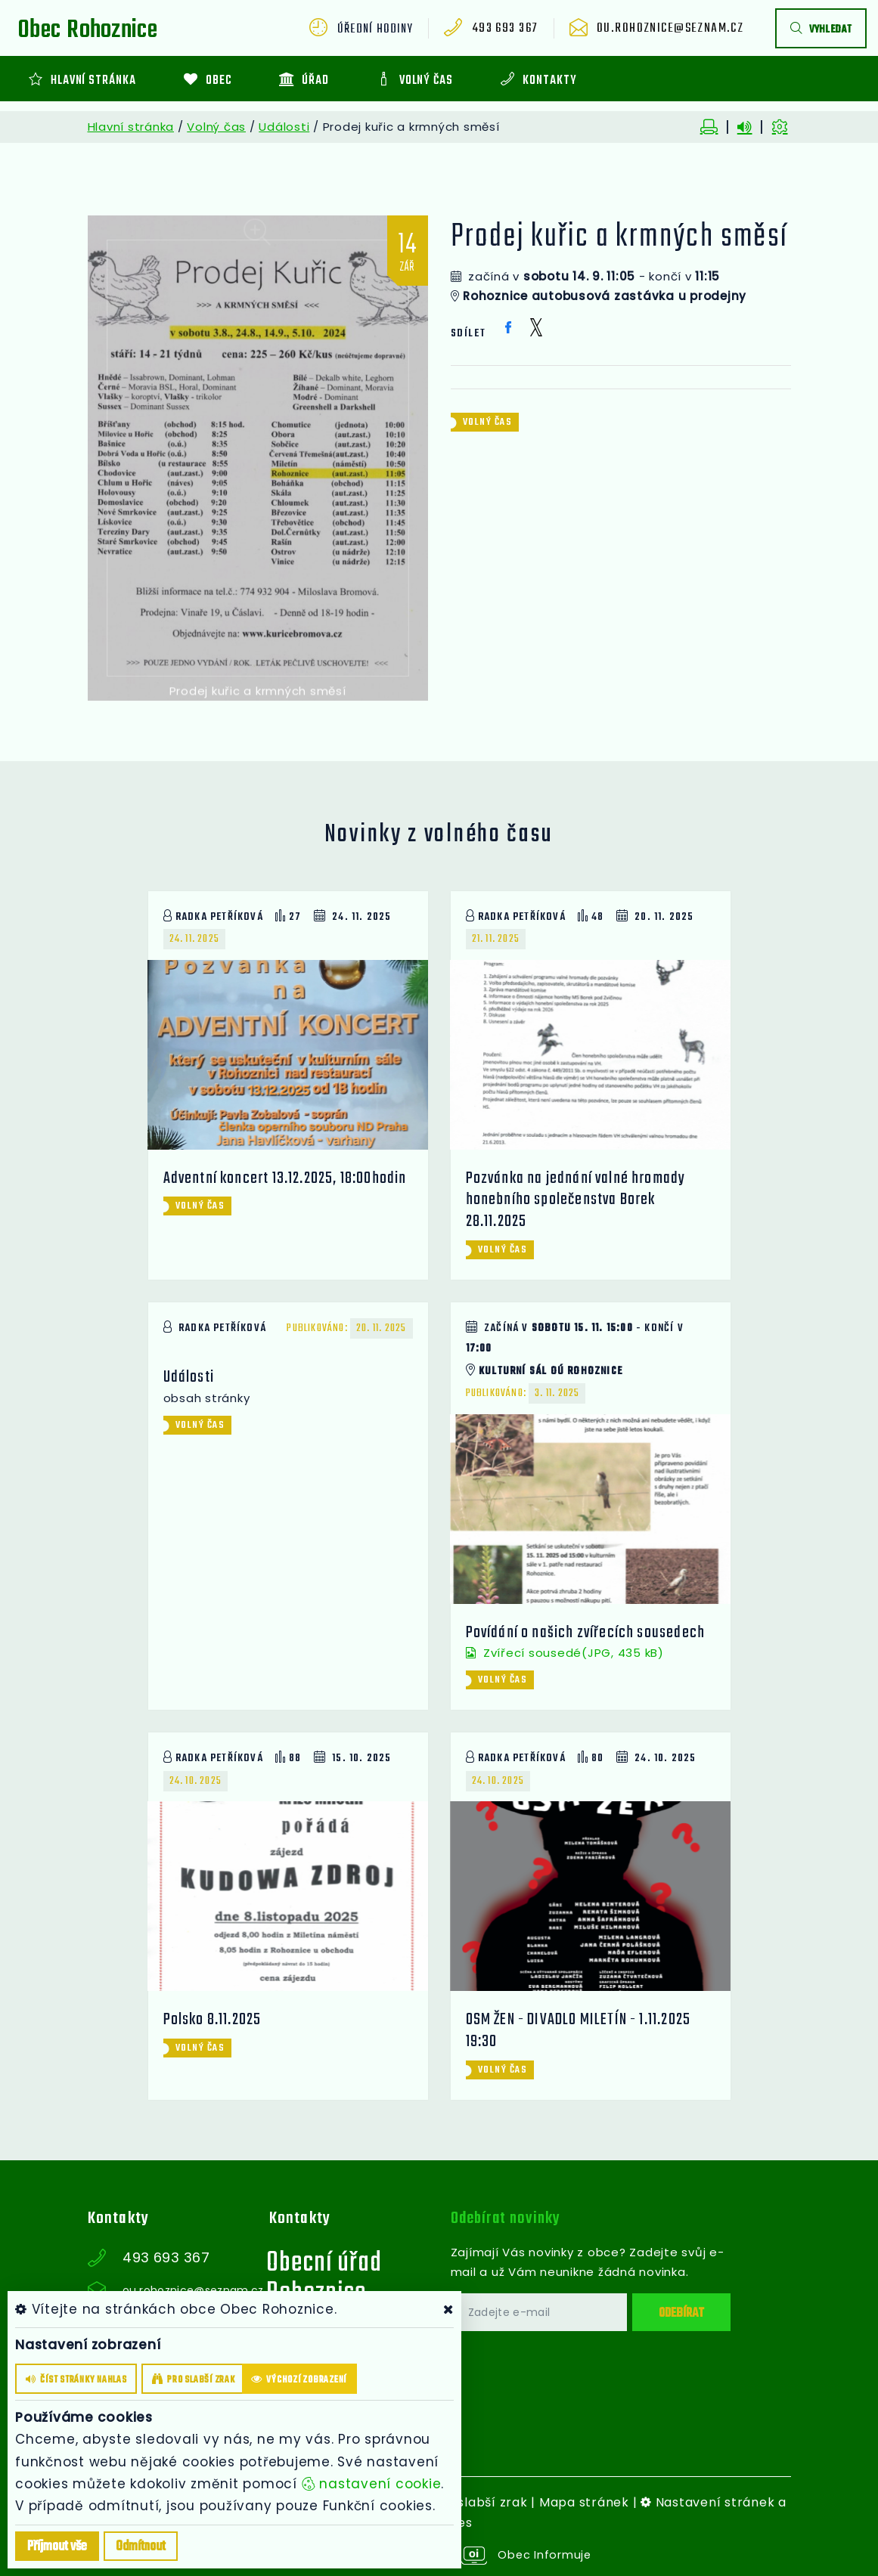  I want to click on Mapa stránek, so click(584, 2502).